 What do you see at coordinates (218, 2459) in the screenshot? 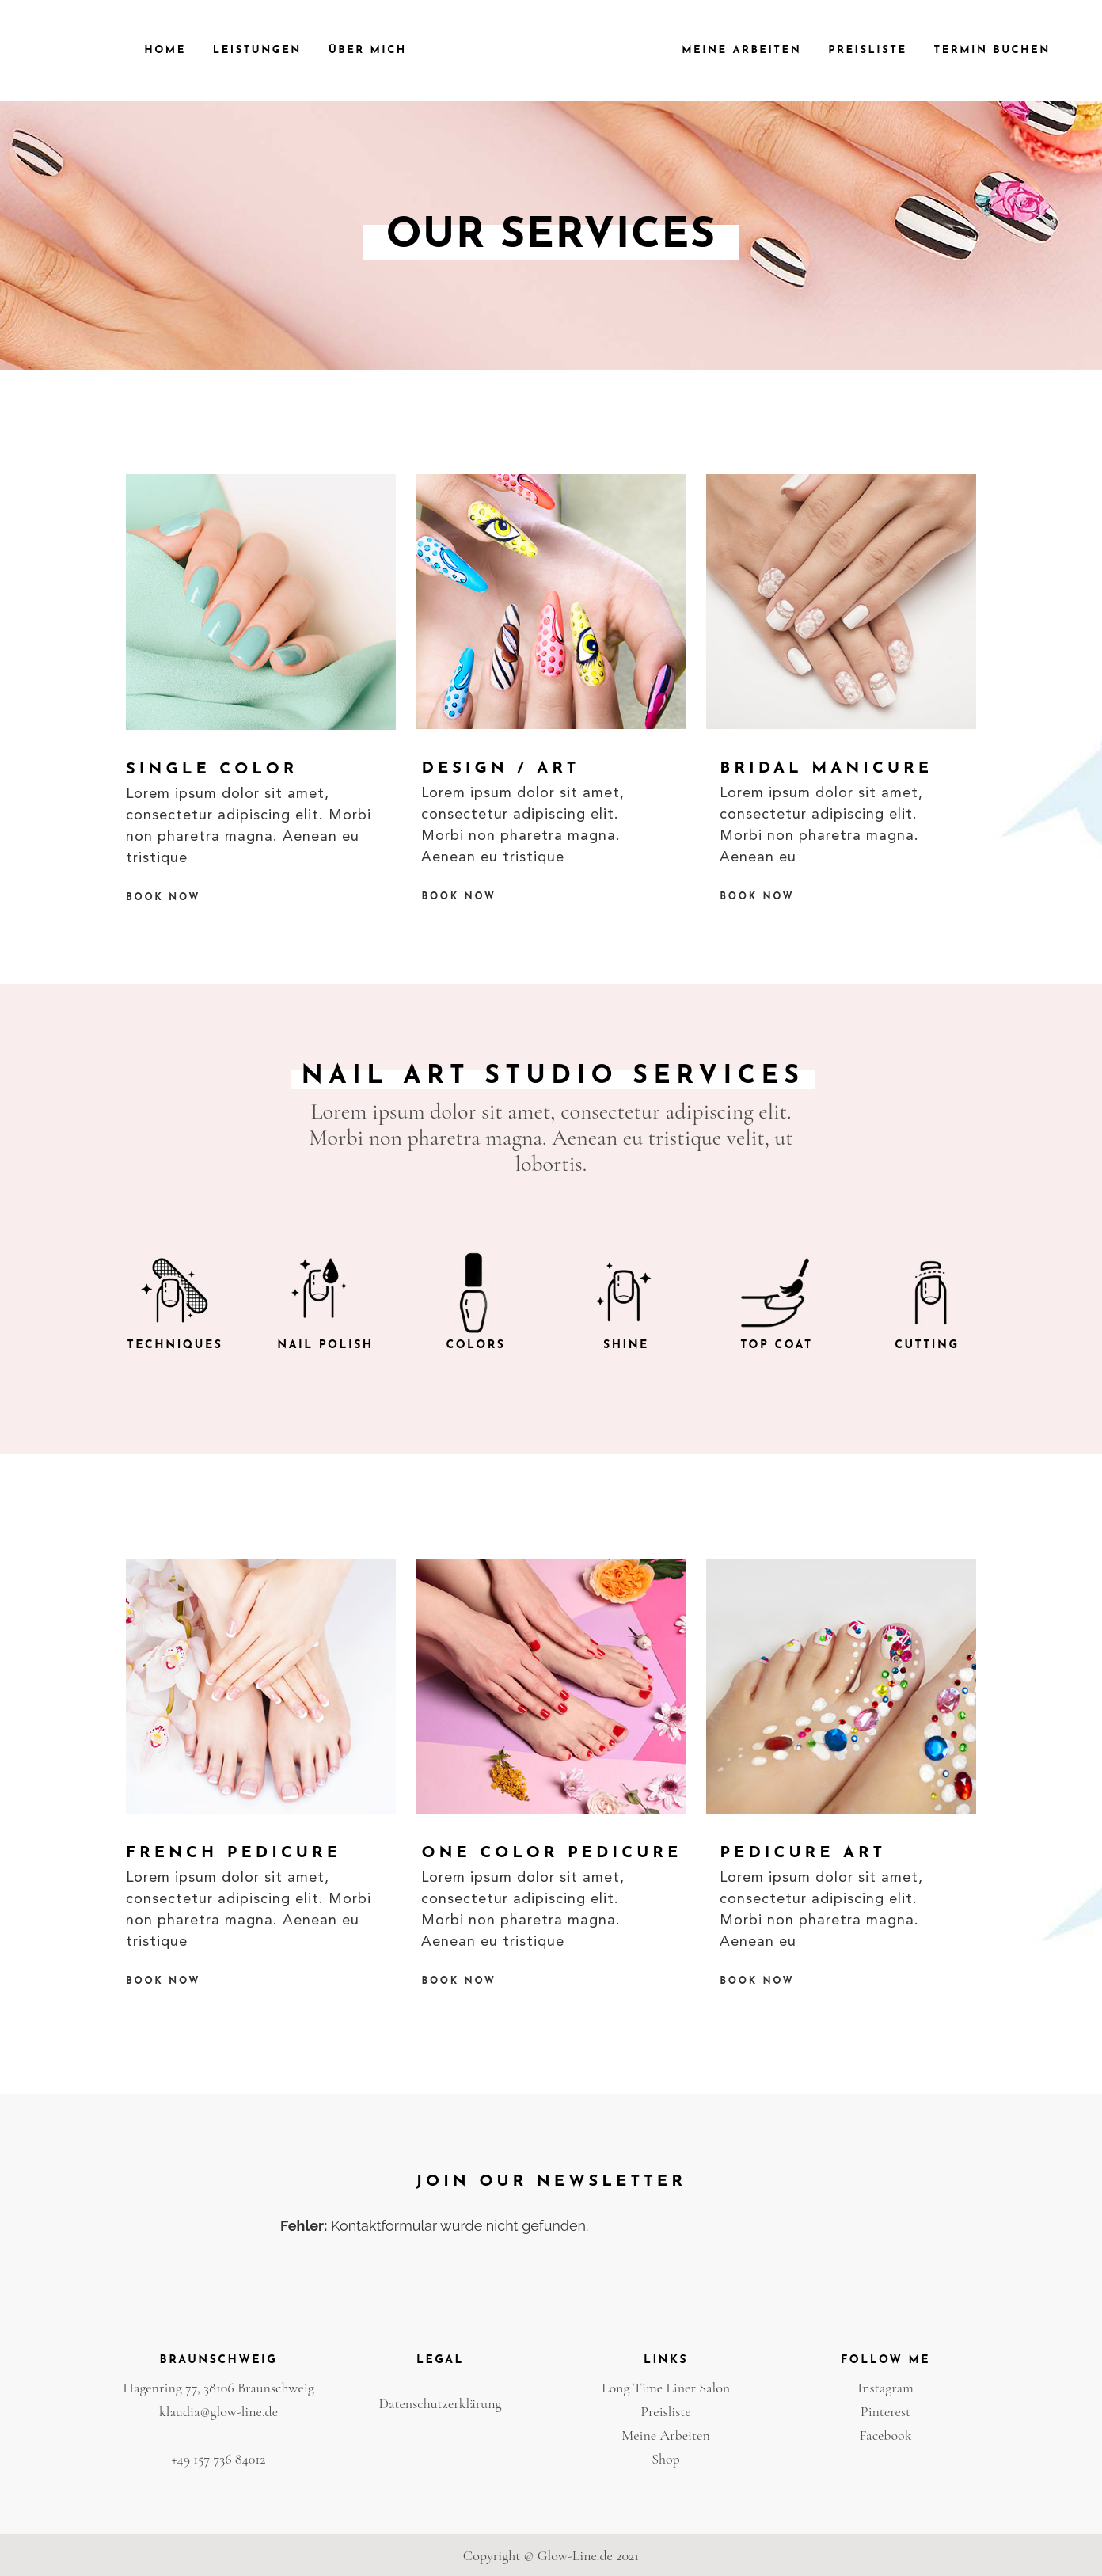
I see `+49 157 736 84012` at bounding box center [218, 2459].